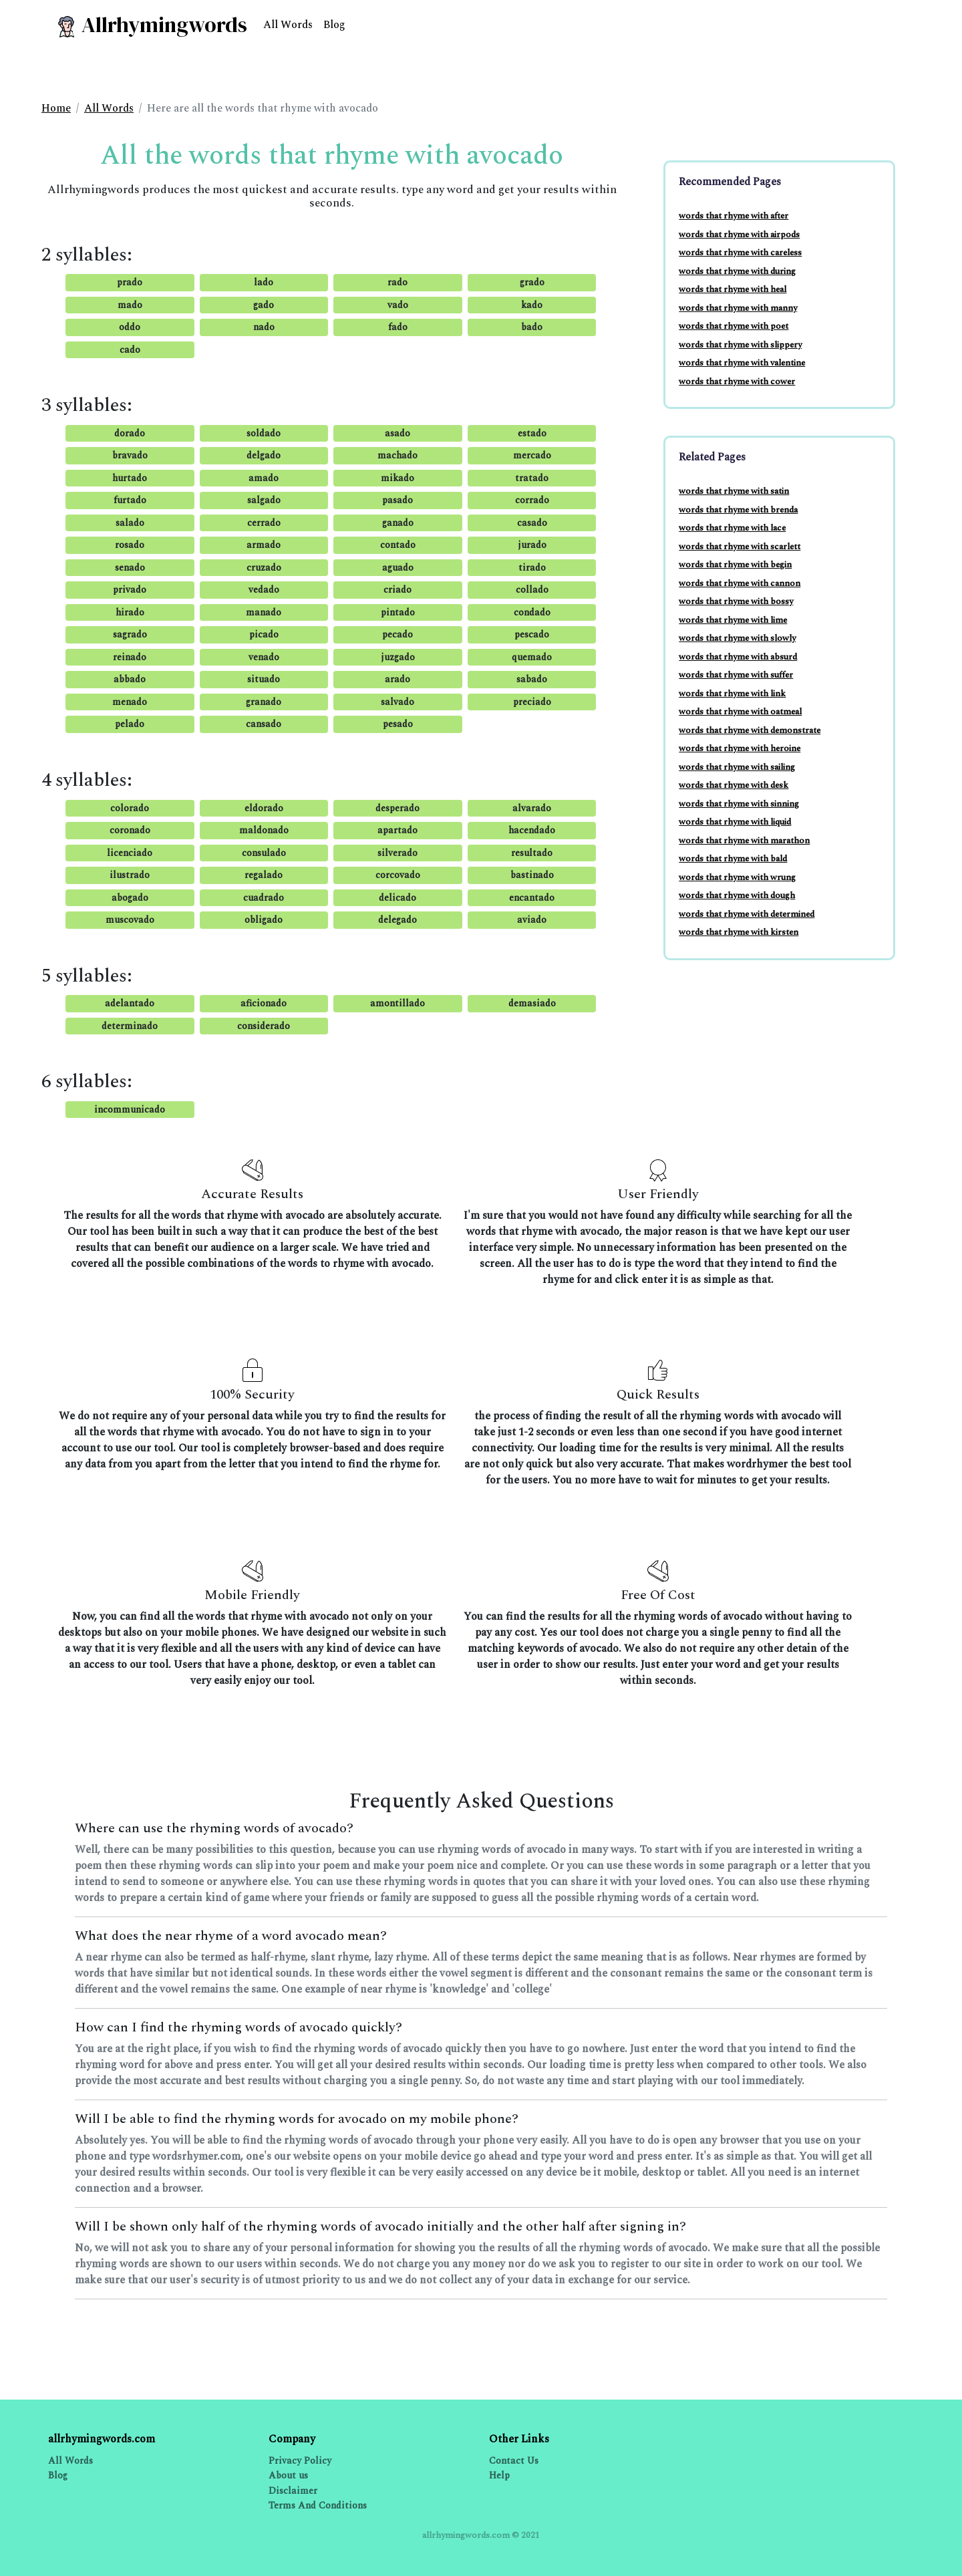 This screenshot has width=962, height=2576. What do you see at coordinates (735, 822) in the screenshot?
I see `words that rhyme with liquid` at bounding box center [735, 822].